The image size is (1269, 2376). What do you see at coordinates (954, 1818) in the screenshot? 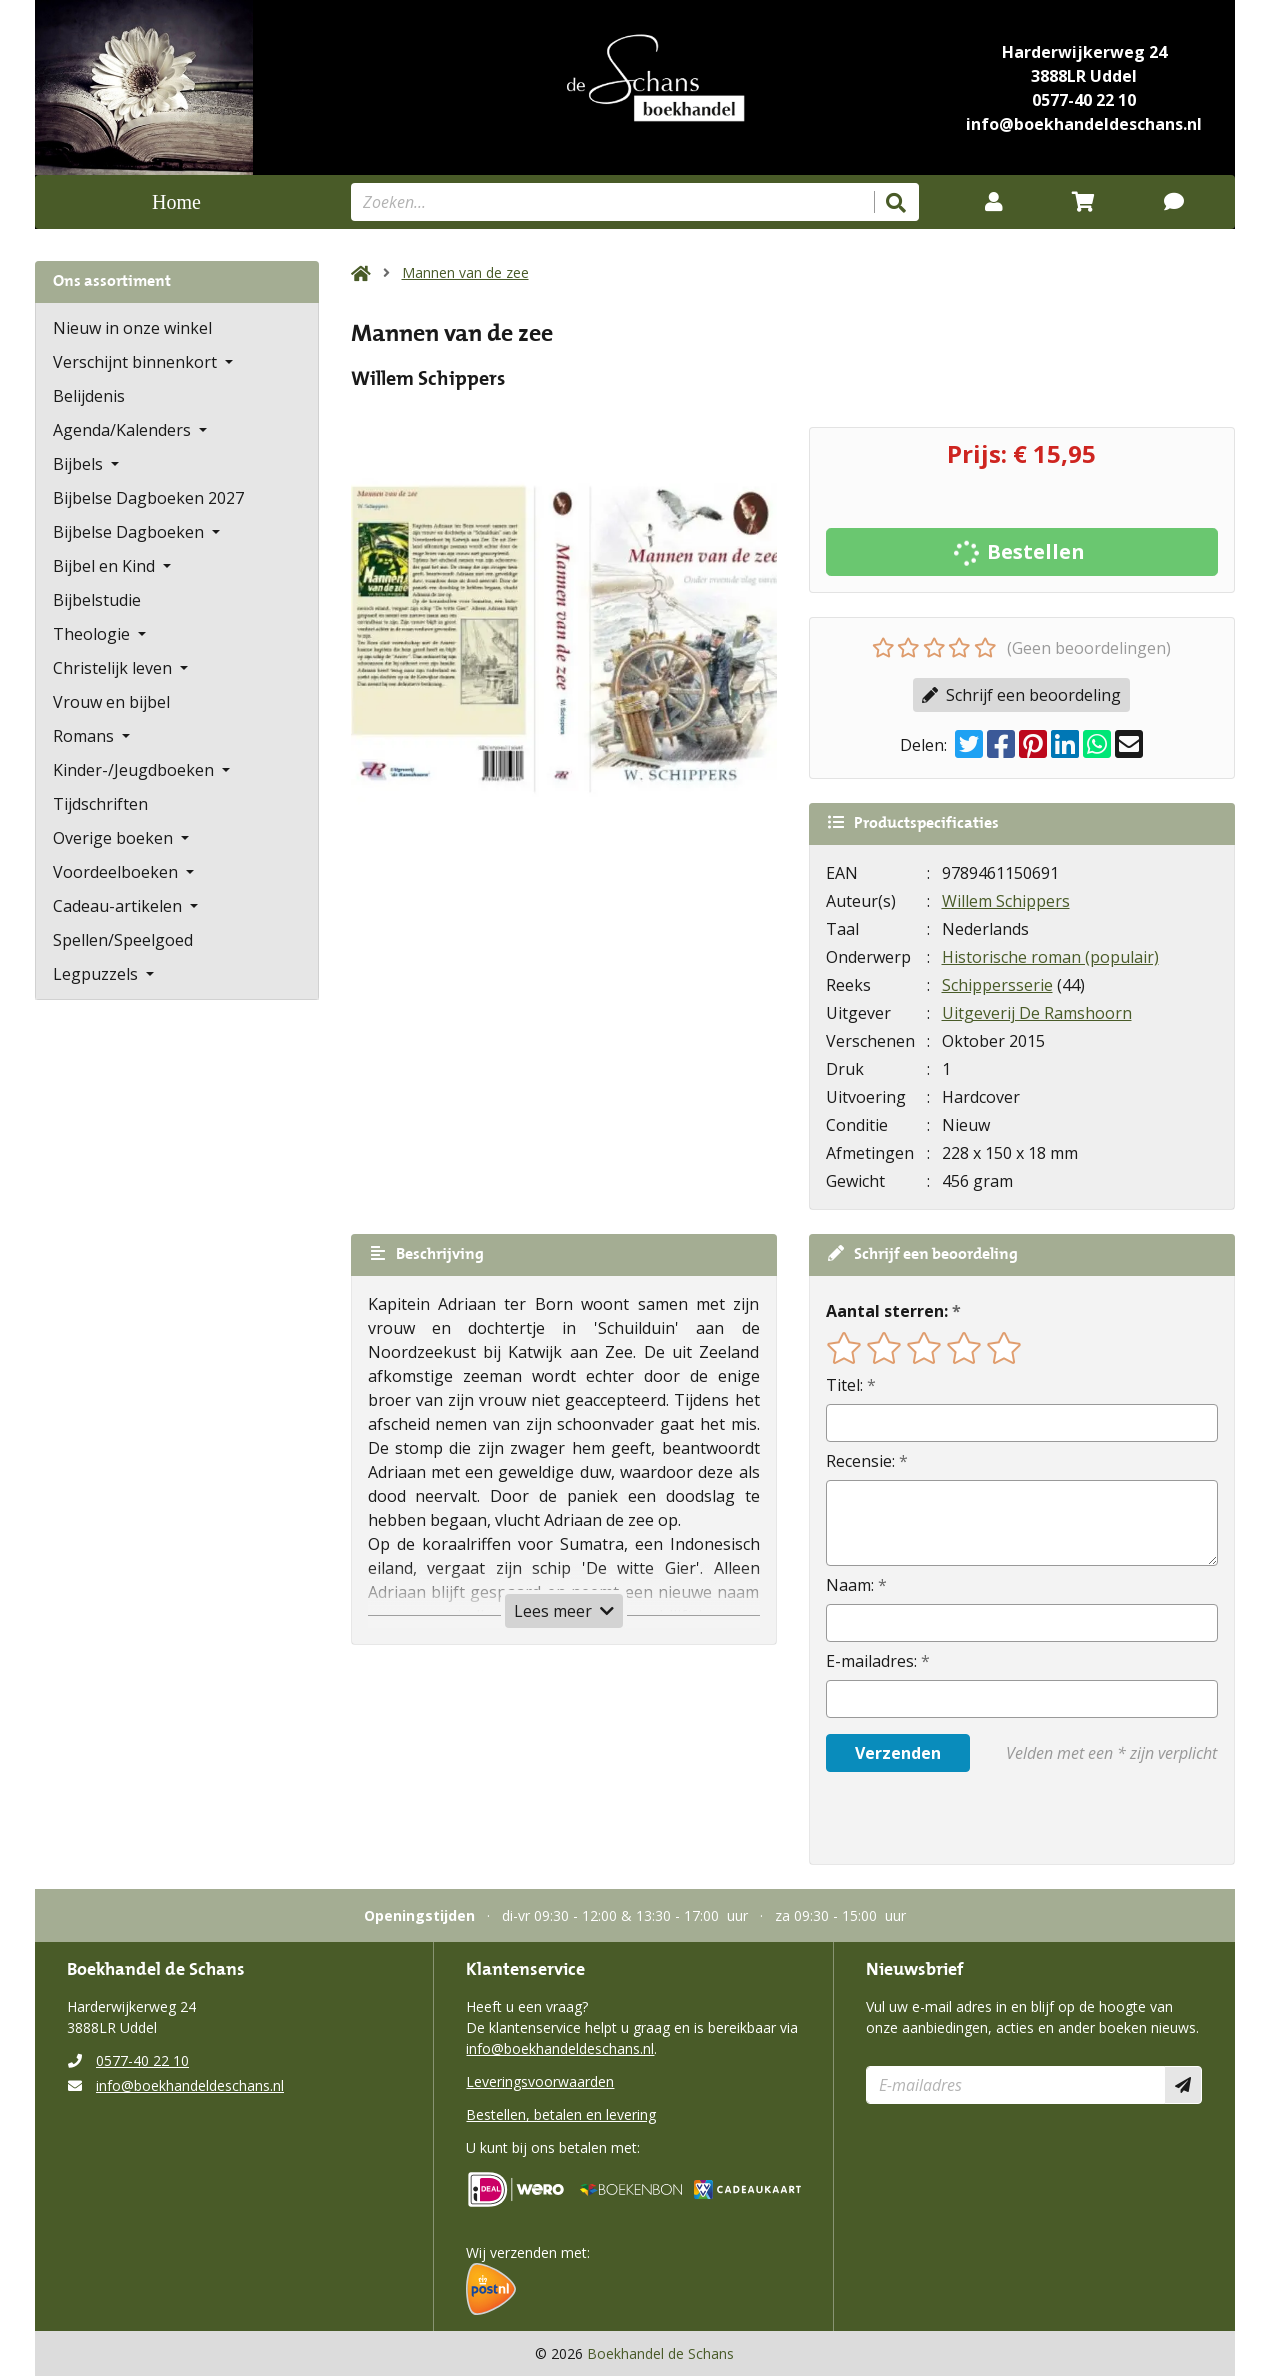
I see `[presentation]` at bounding box center [954, 1818].